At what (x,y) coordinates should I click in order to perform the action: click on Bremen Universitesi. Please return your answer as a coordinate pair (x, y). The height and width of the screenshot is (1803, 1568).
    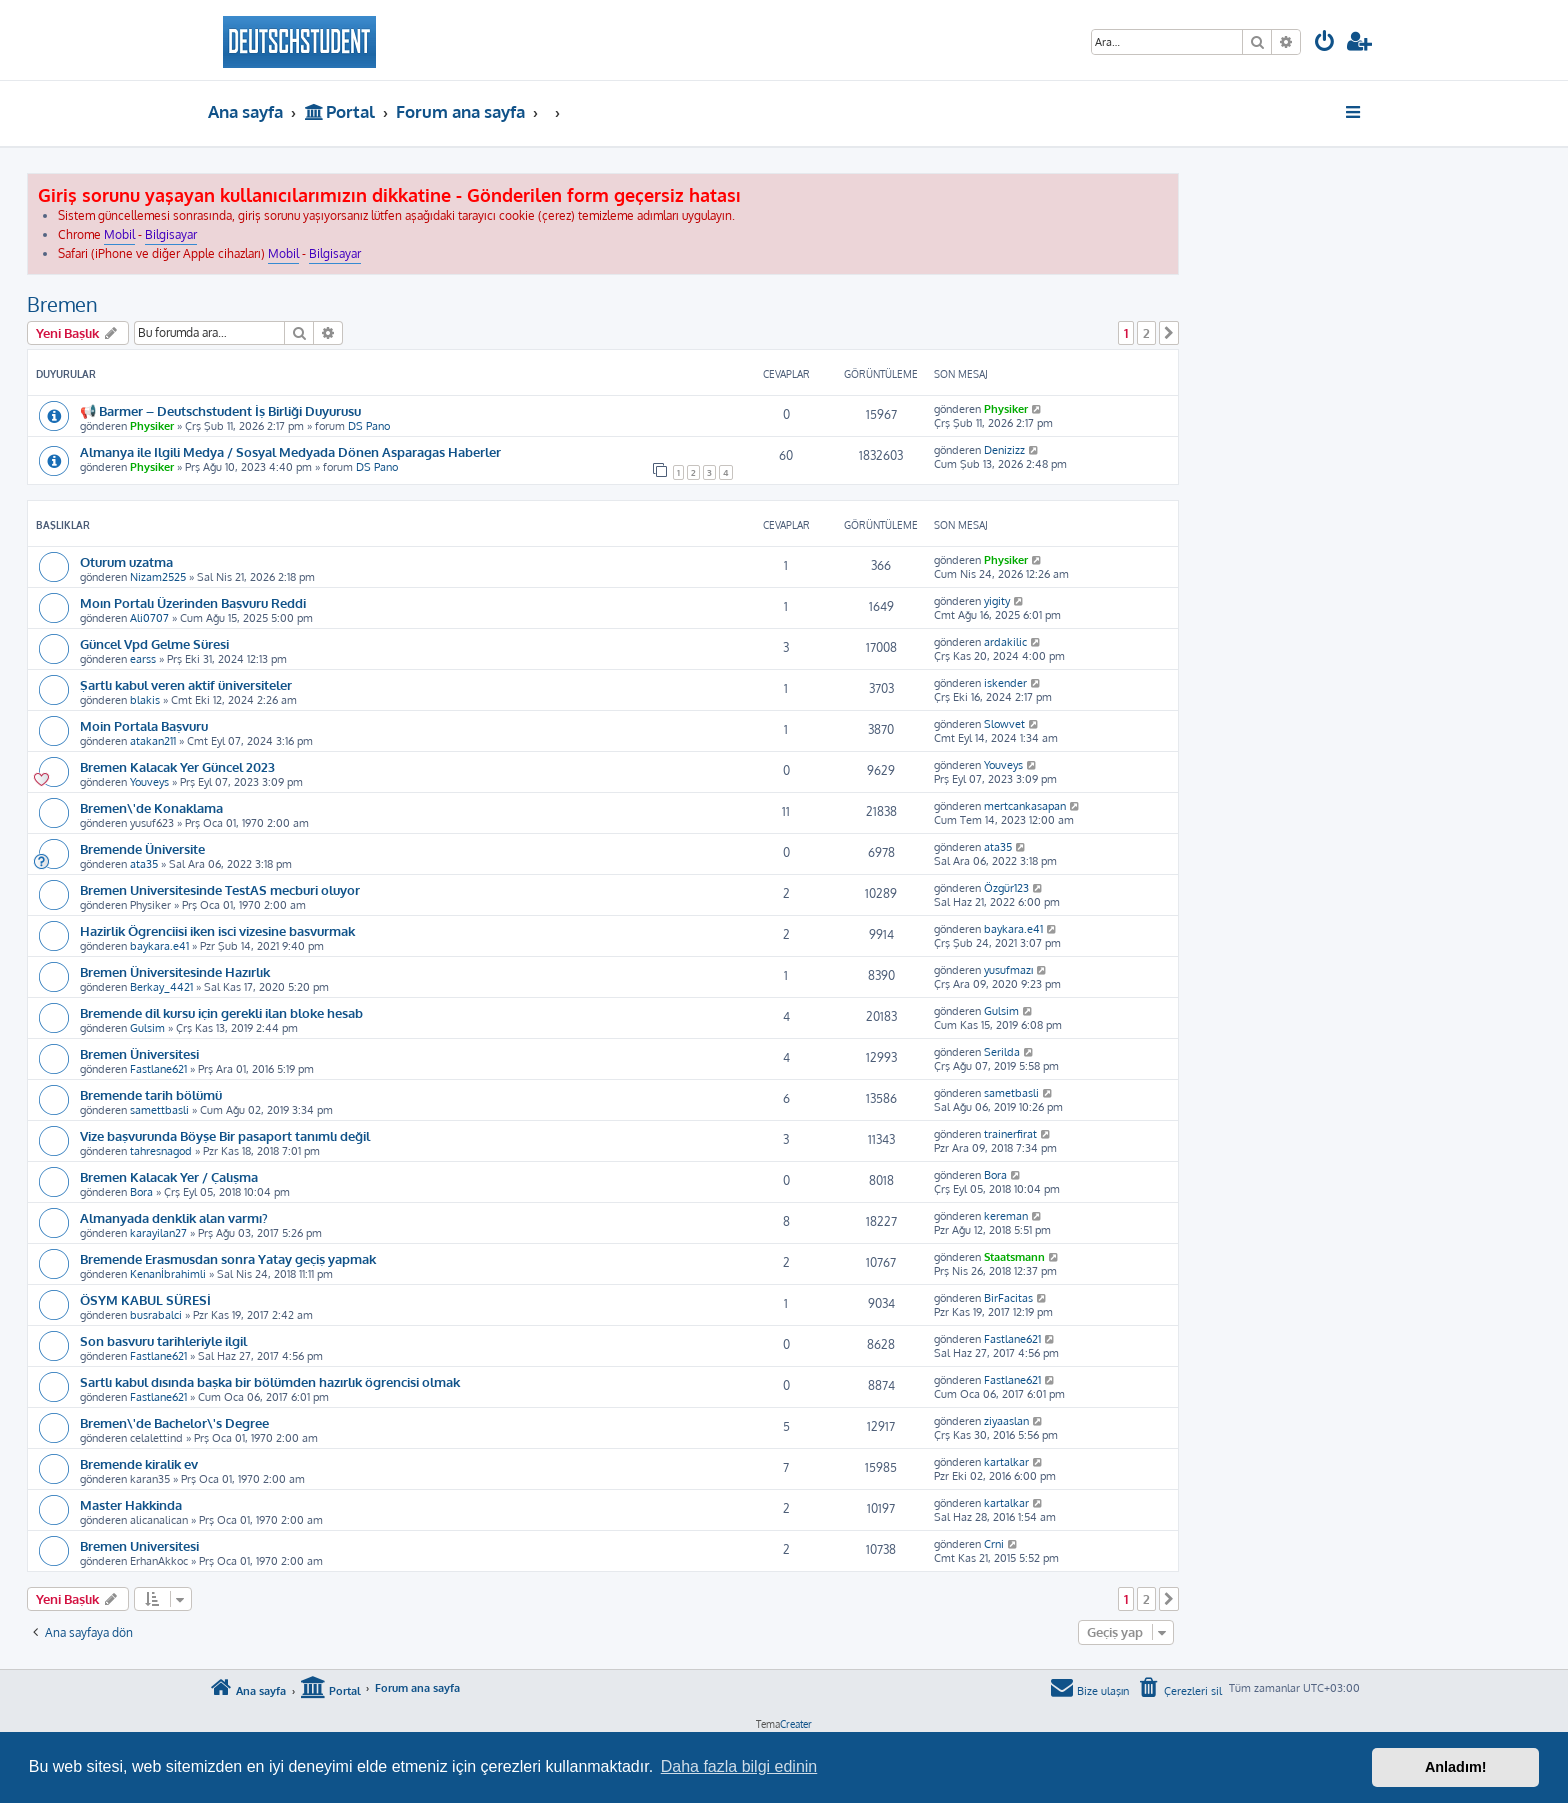
    Looking at the image, I should click on (139, 1545).